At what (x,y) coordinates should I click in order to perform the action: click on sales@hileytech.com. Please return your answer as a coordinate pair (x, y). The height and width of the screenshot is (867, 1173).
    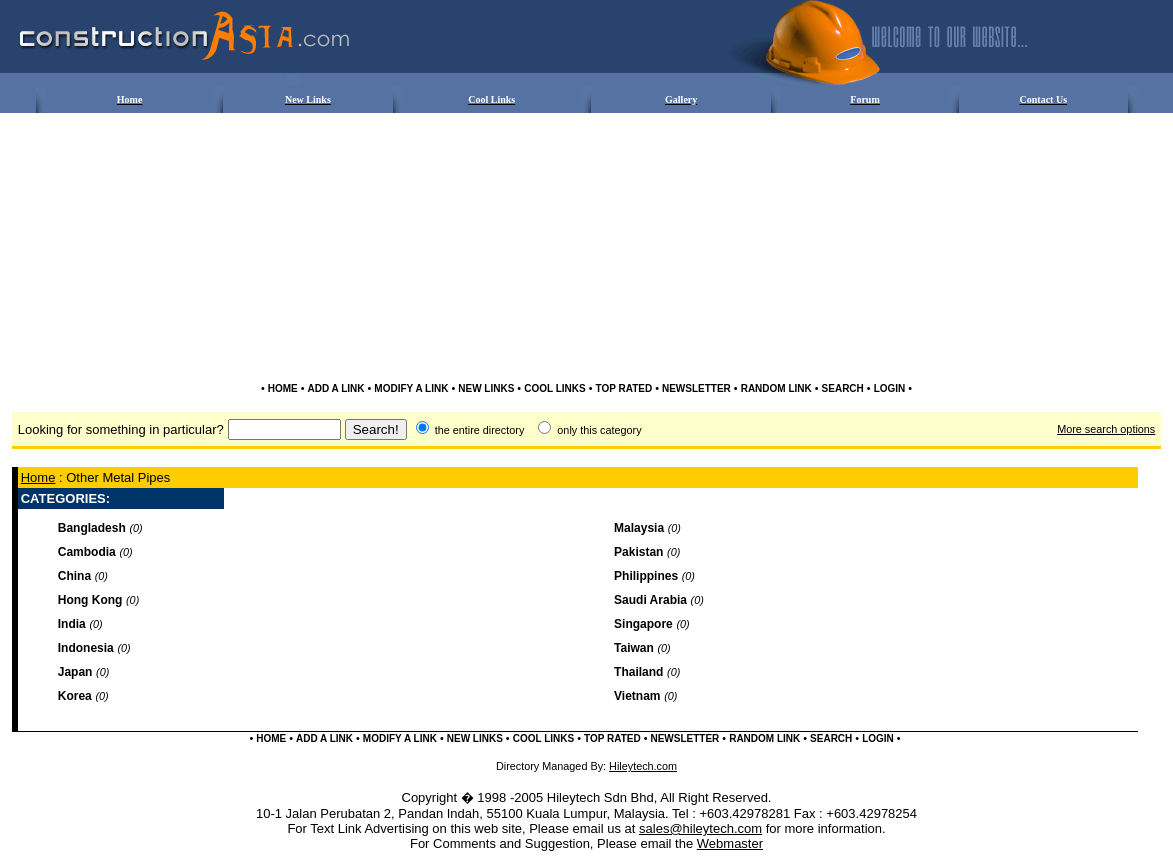
    Looking at the image, I should click on (700, 828).